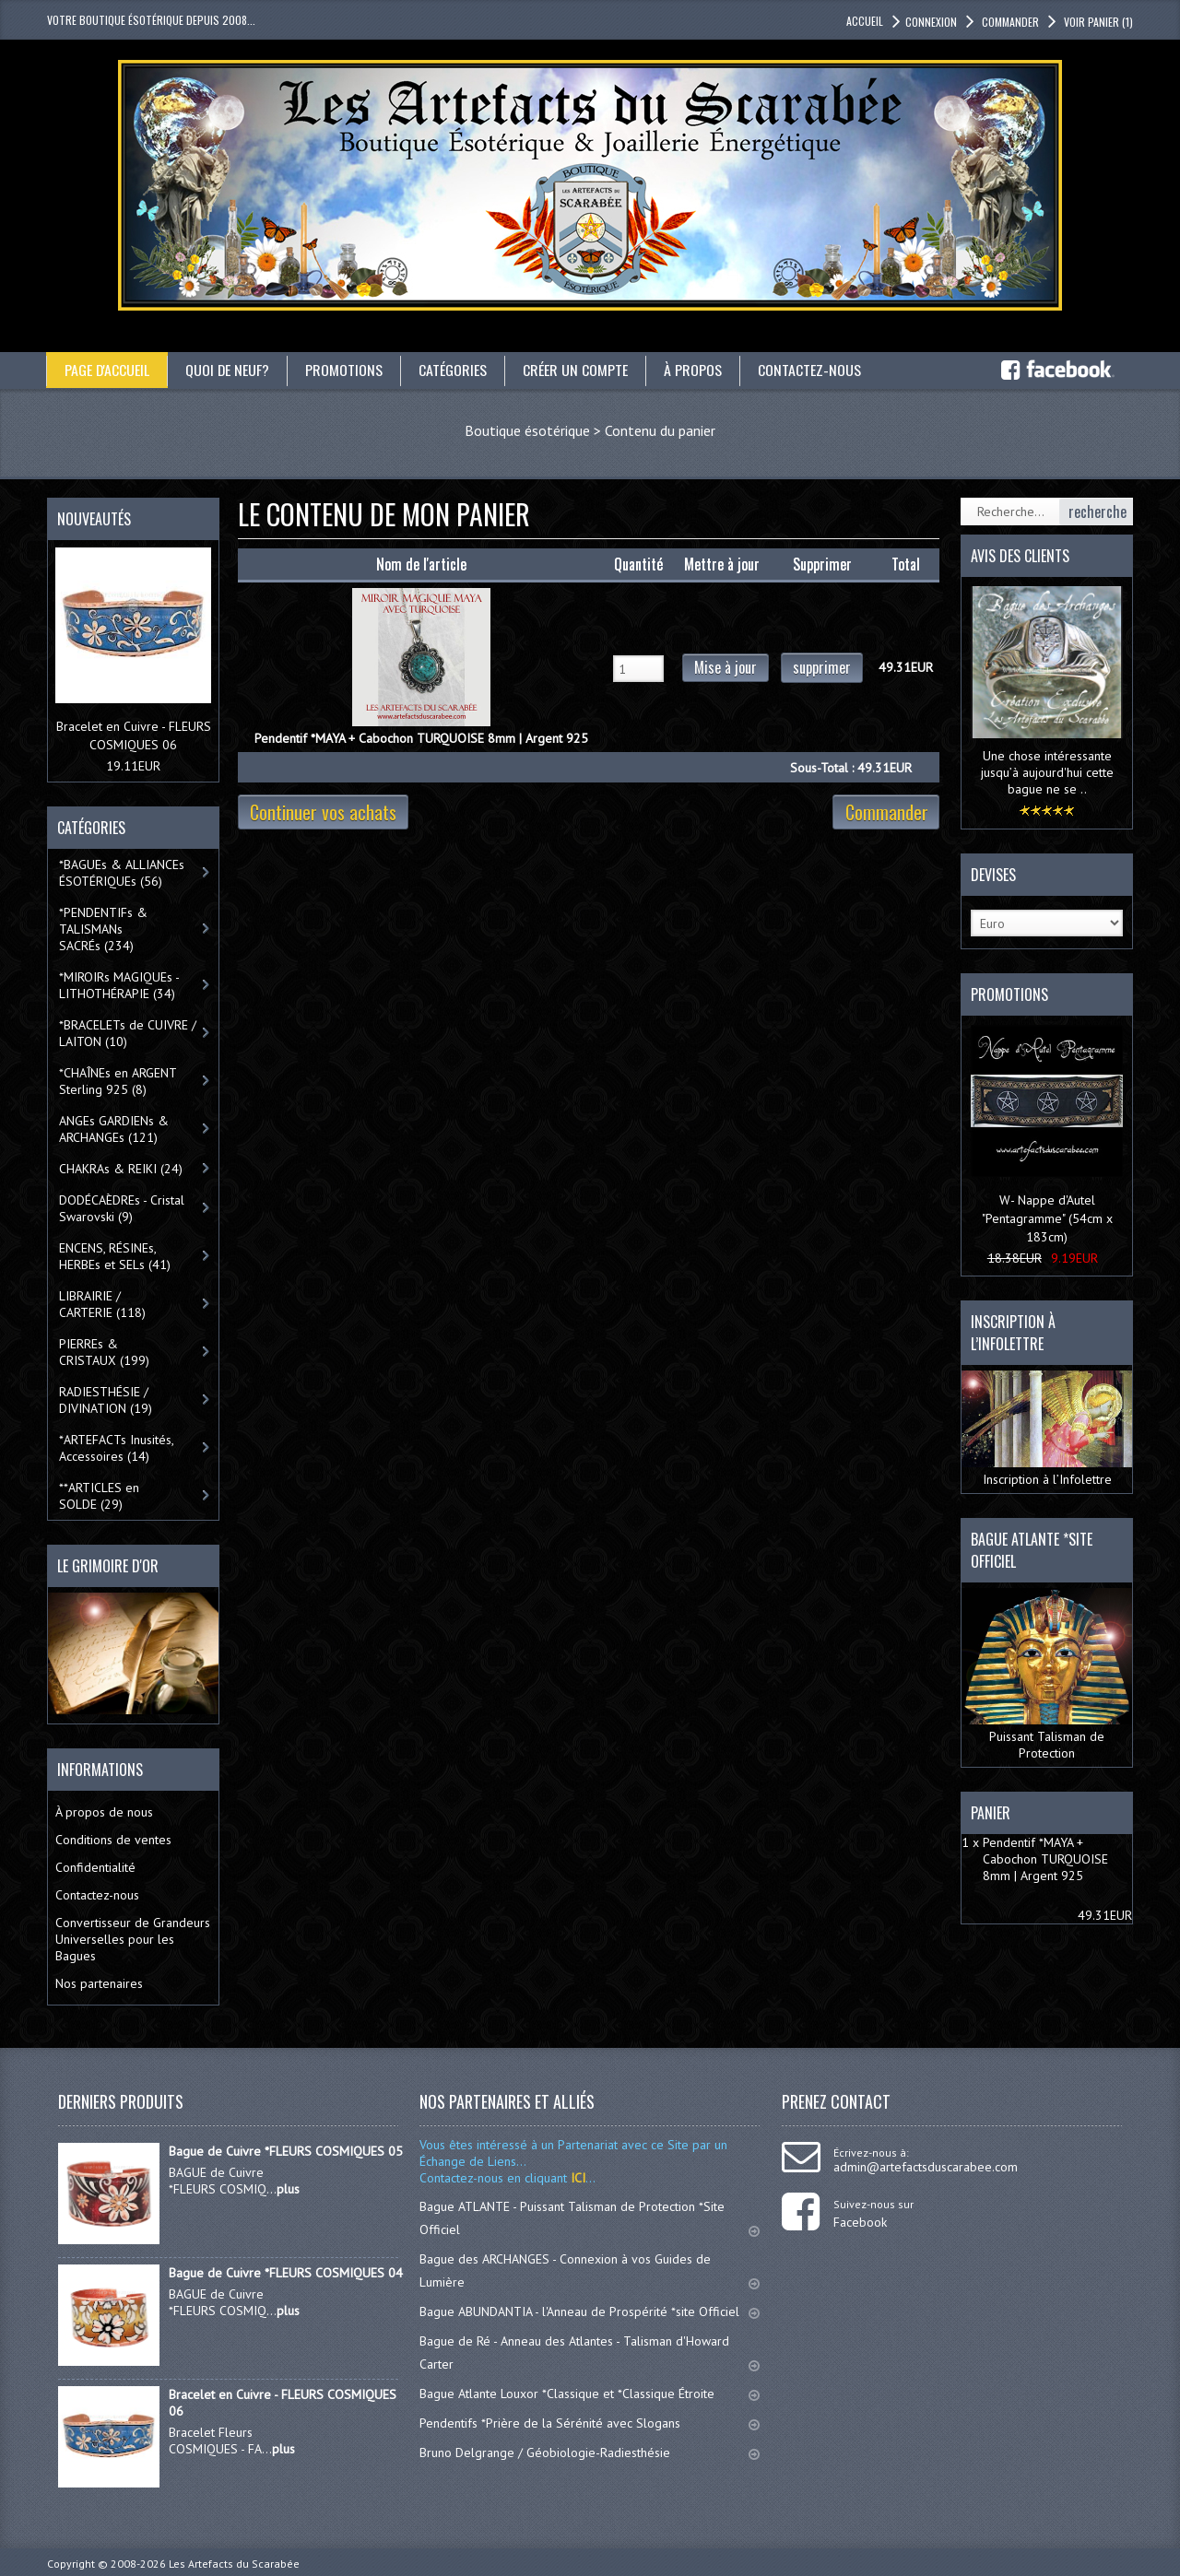 The width and height of the screenshot is (1180, 2576). Describe the element at coordinates (725, 667) in the screenshot. I see `Mise à jour` at that location.